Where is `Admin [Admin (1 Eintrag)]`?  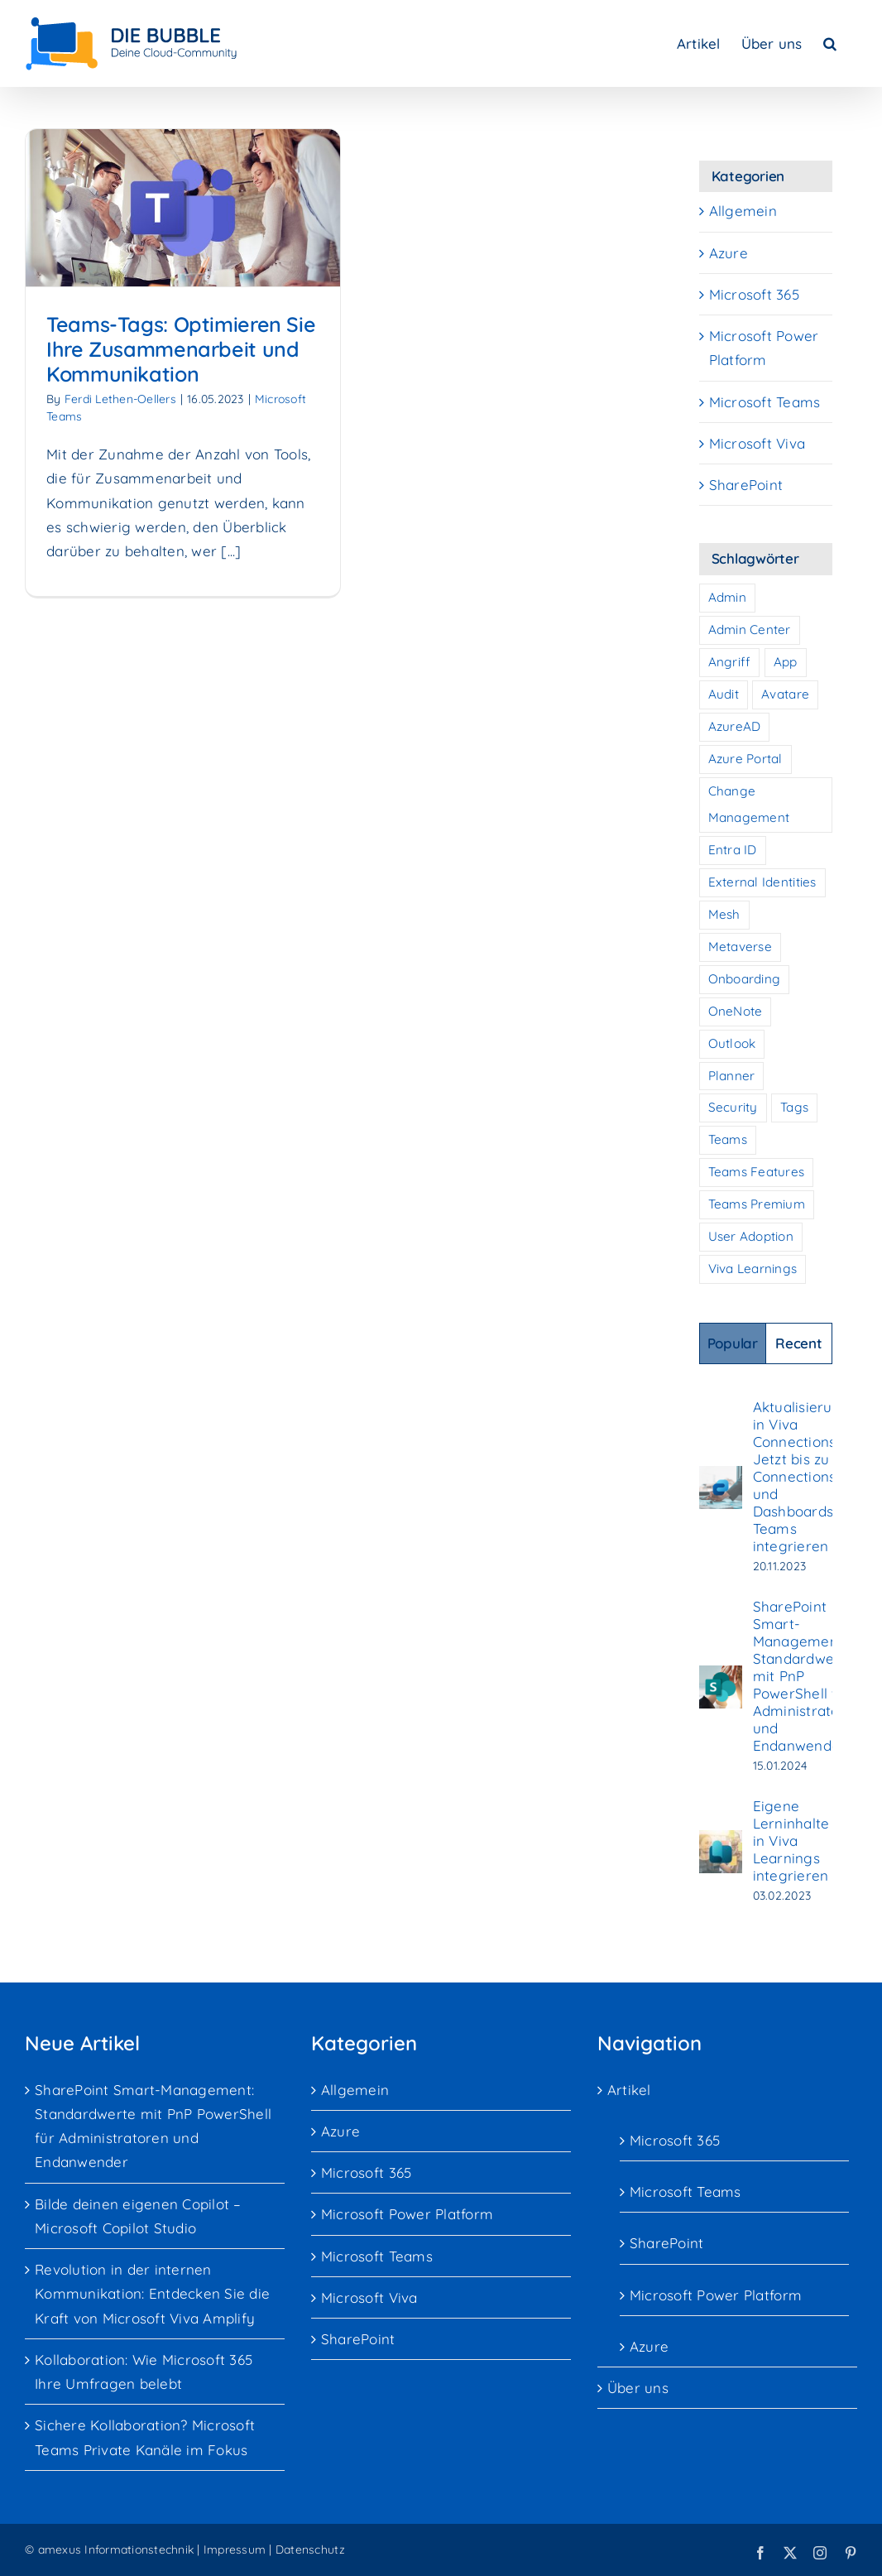
Admin [Admin (1 Eintrag)] is located at coordinates (727, 597).